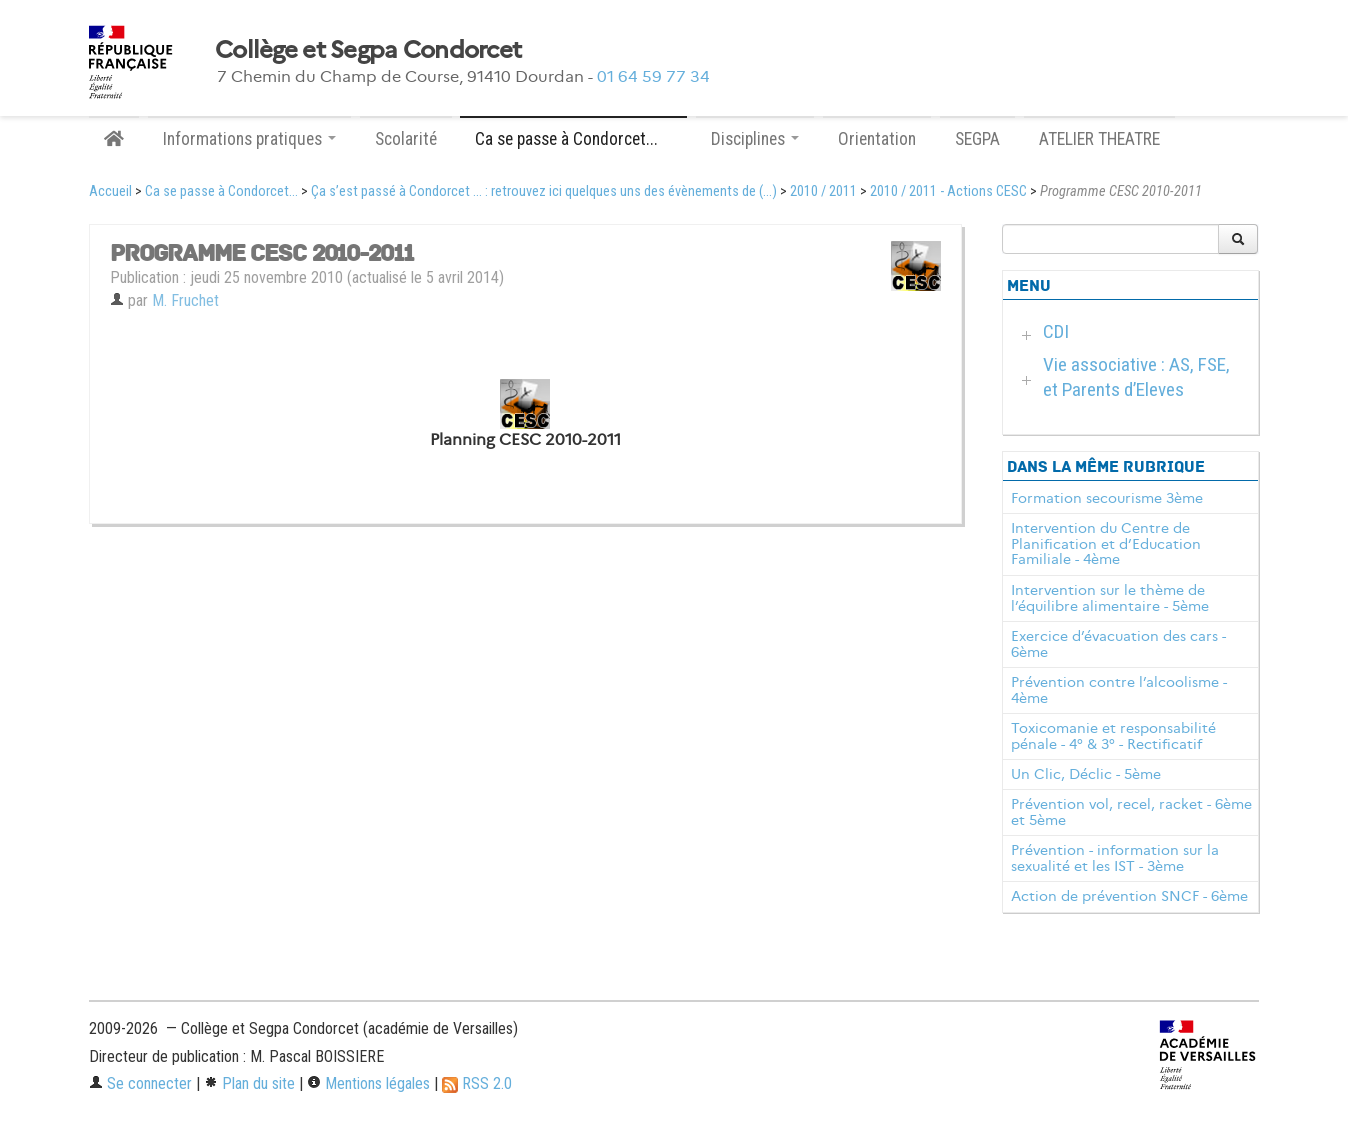  Describe the element at coordinates (110, 191) in the screenshot. I see `Accueil` at that location.